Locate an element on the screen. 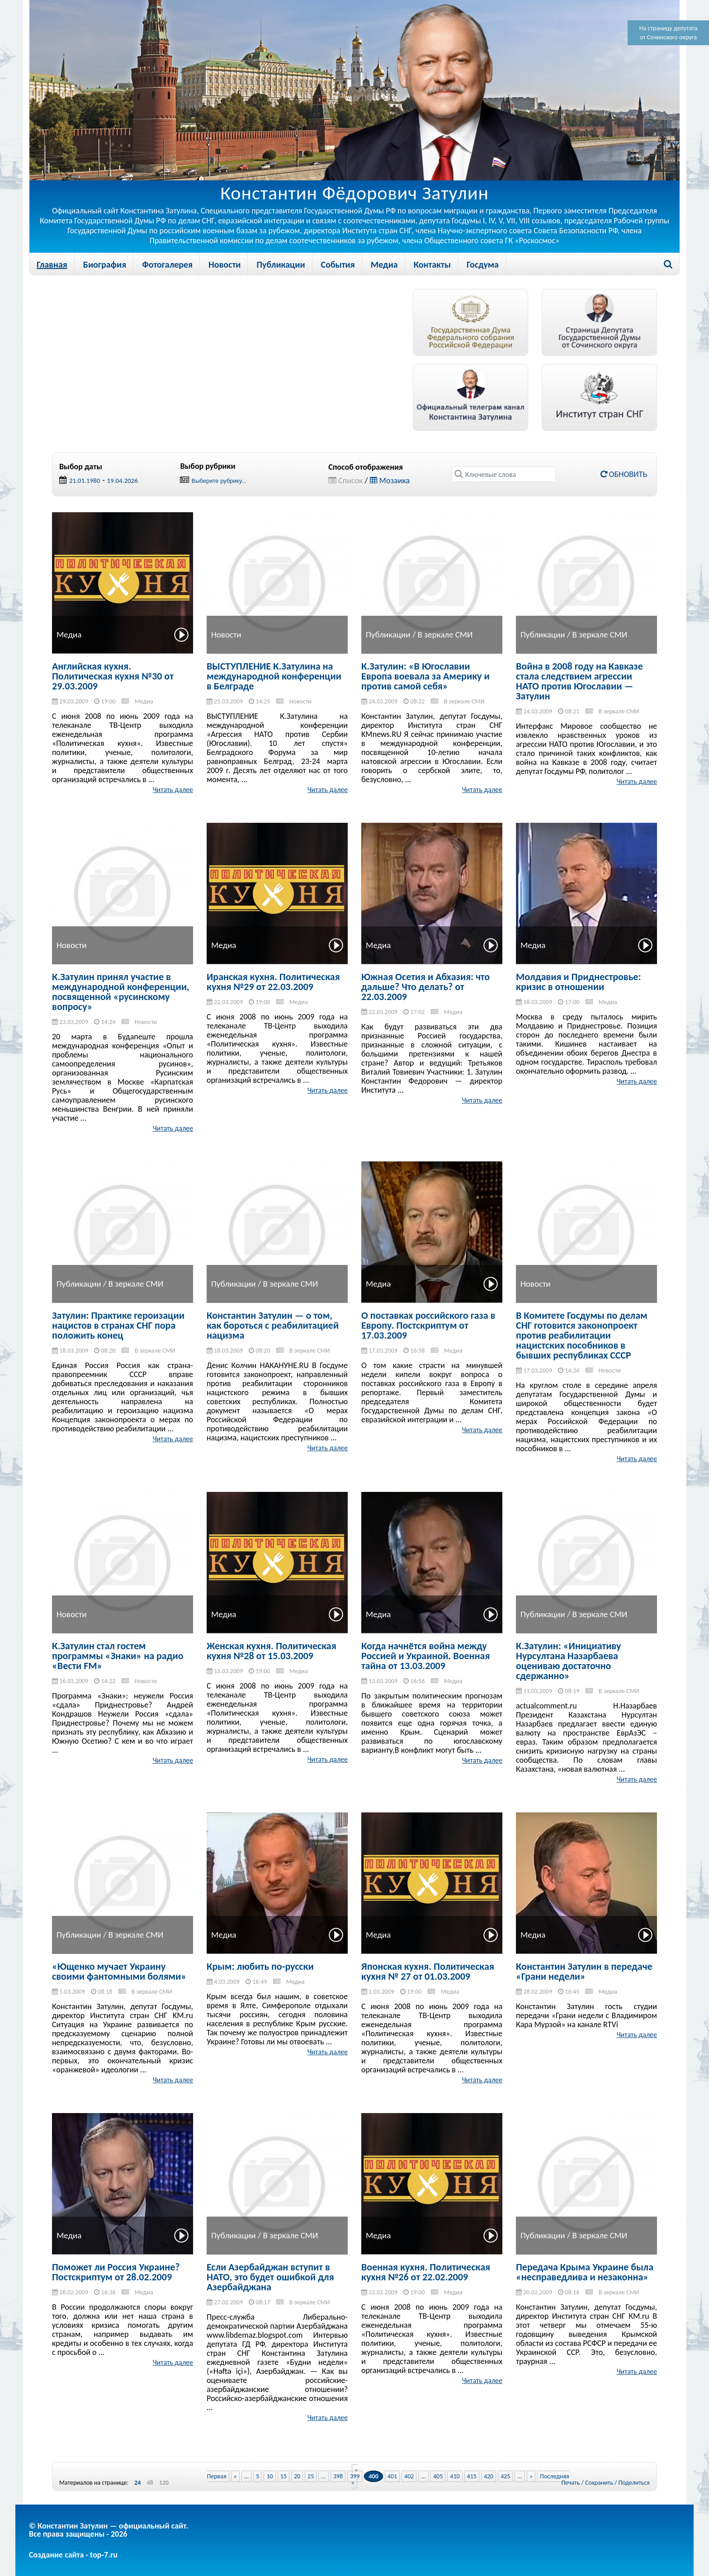  15 is located at coordinates (283, 2476).